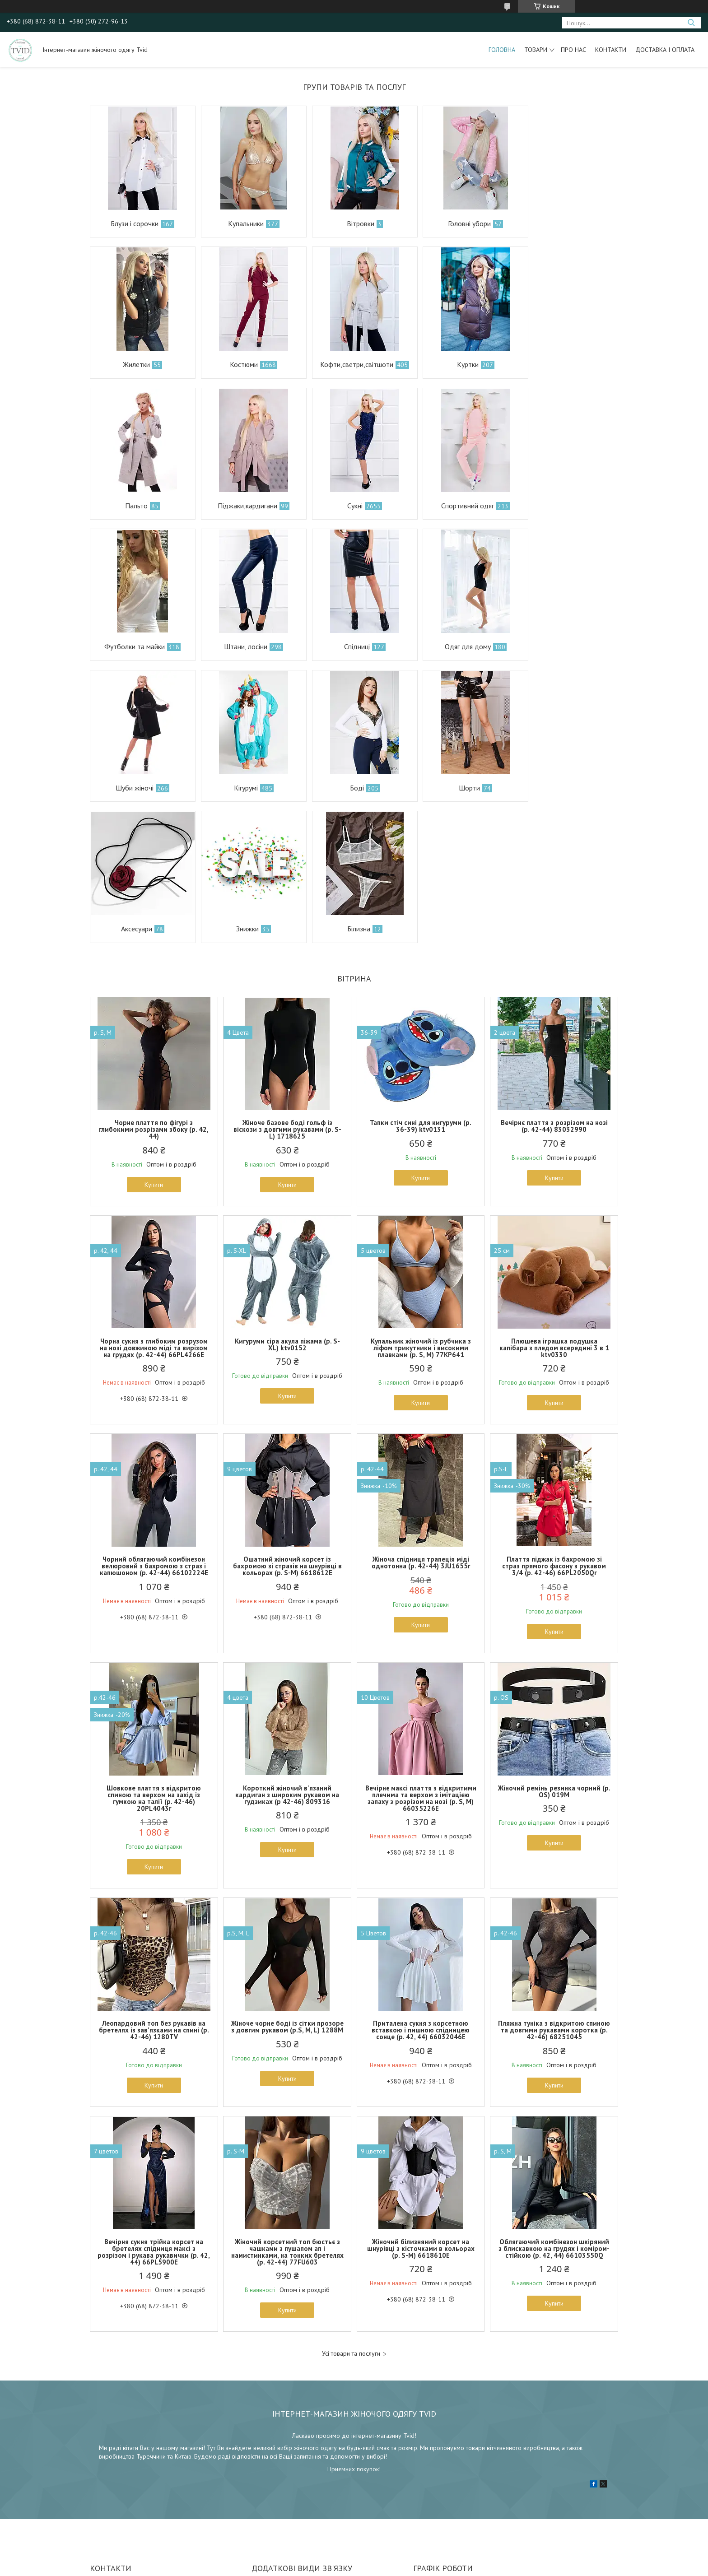 The width and height of the screenshot is (708, 2576). Describe the element at coordinates (554, 985) in the screenshot. I see `Вечірнє плаття з розрізом на нозі (р. 42-44) 83032990` at that location.